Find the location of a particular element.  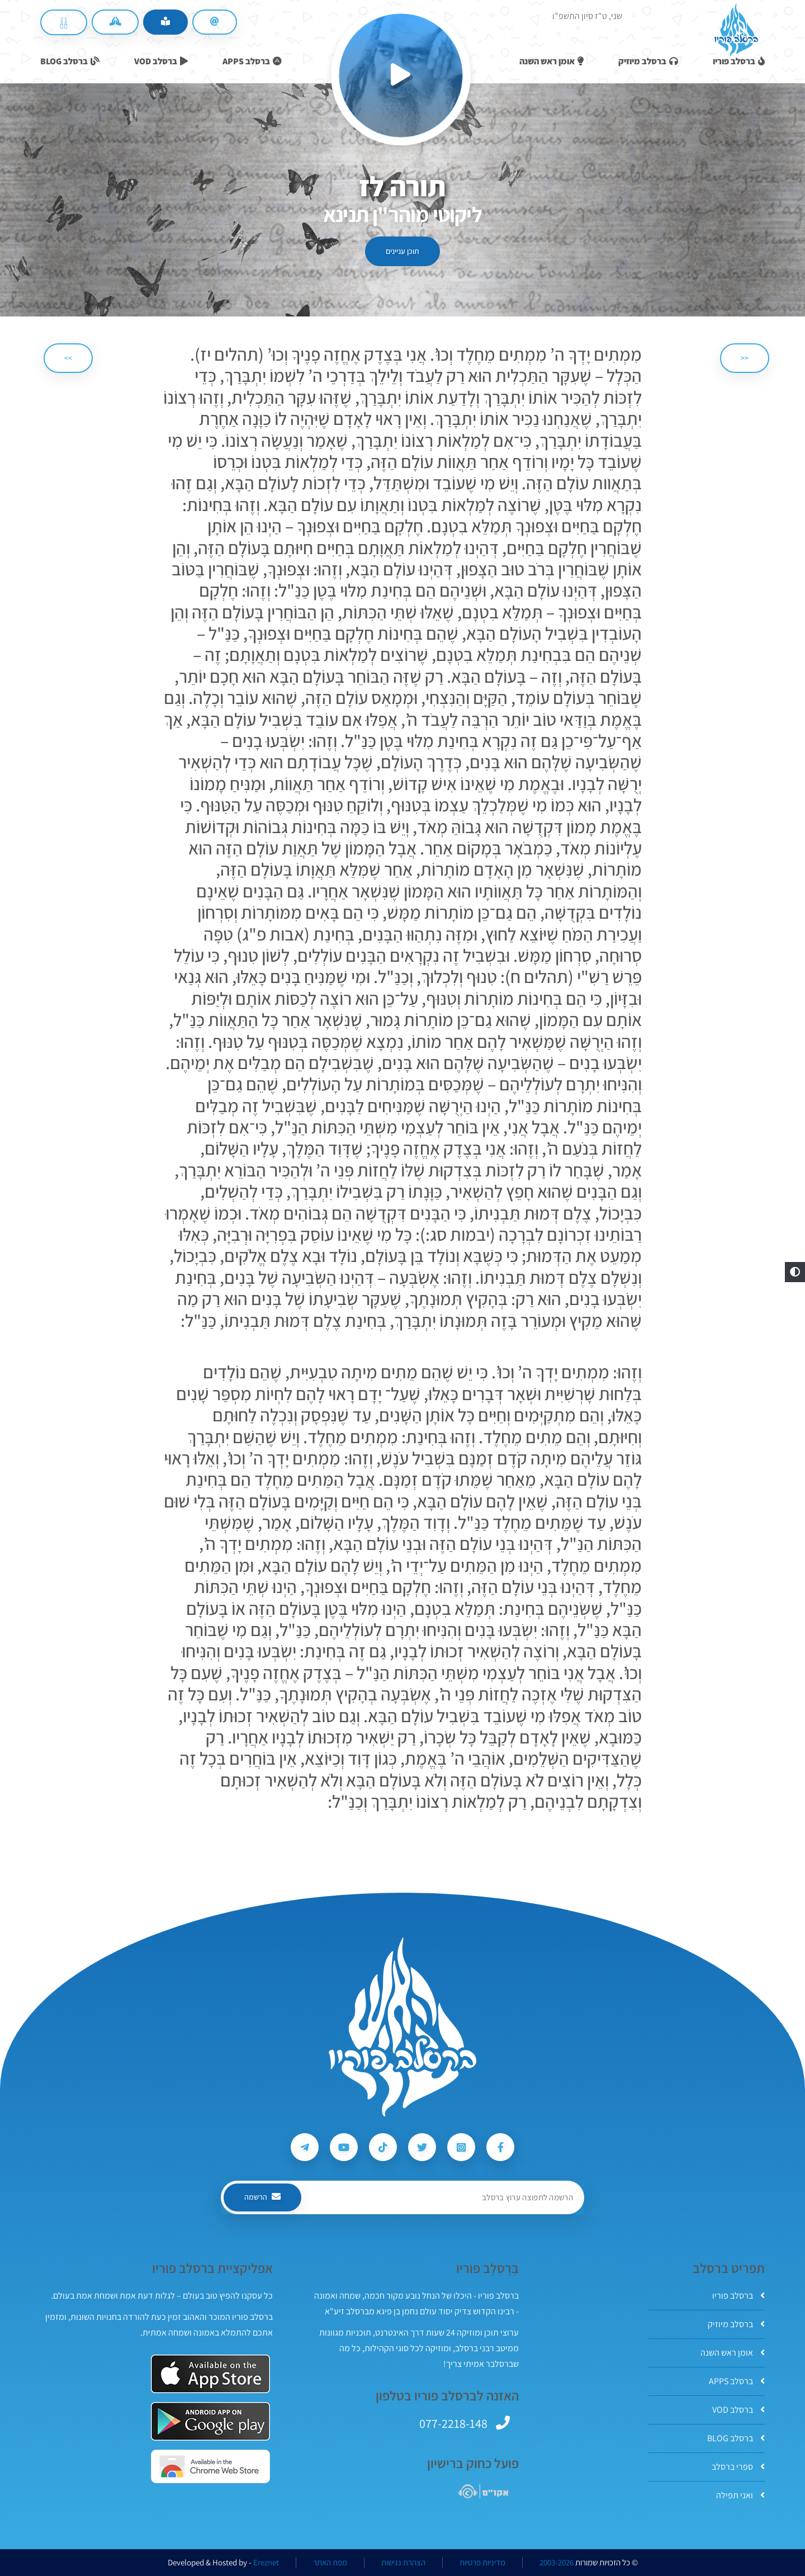

[button] is located at coordinates (795, 1272).